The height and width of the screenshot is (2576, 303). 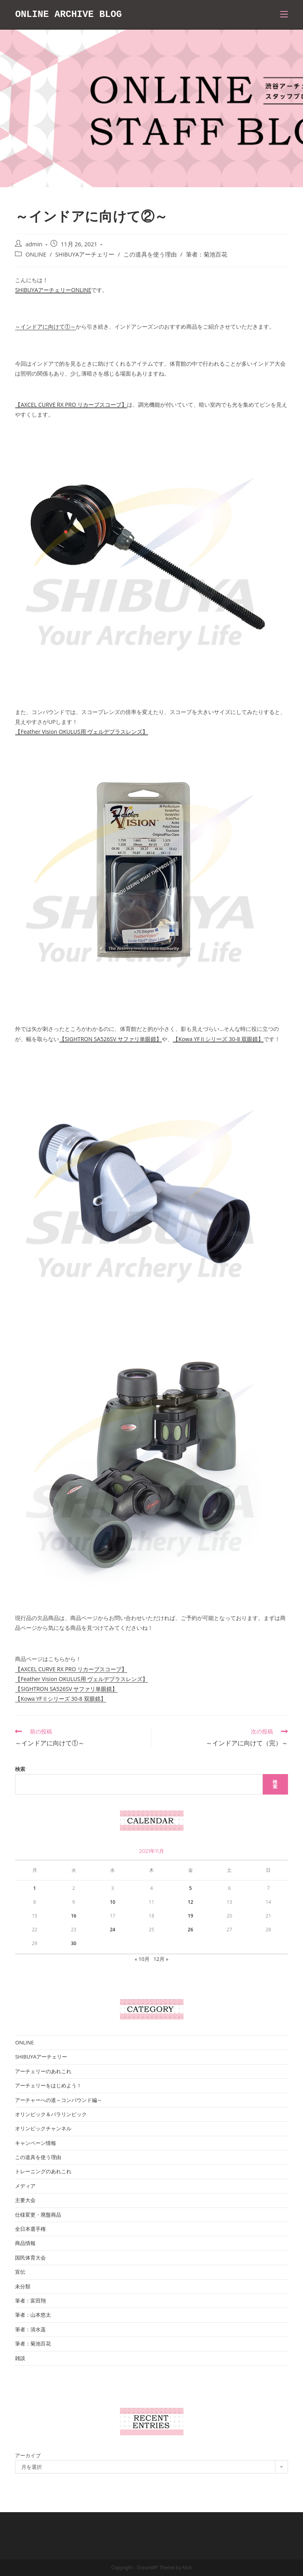 What do you see at coordinates (84, 254) in the screenshot?
I see `SHIBUYAアーチェリー` at bounding box center [84, 254].